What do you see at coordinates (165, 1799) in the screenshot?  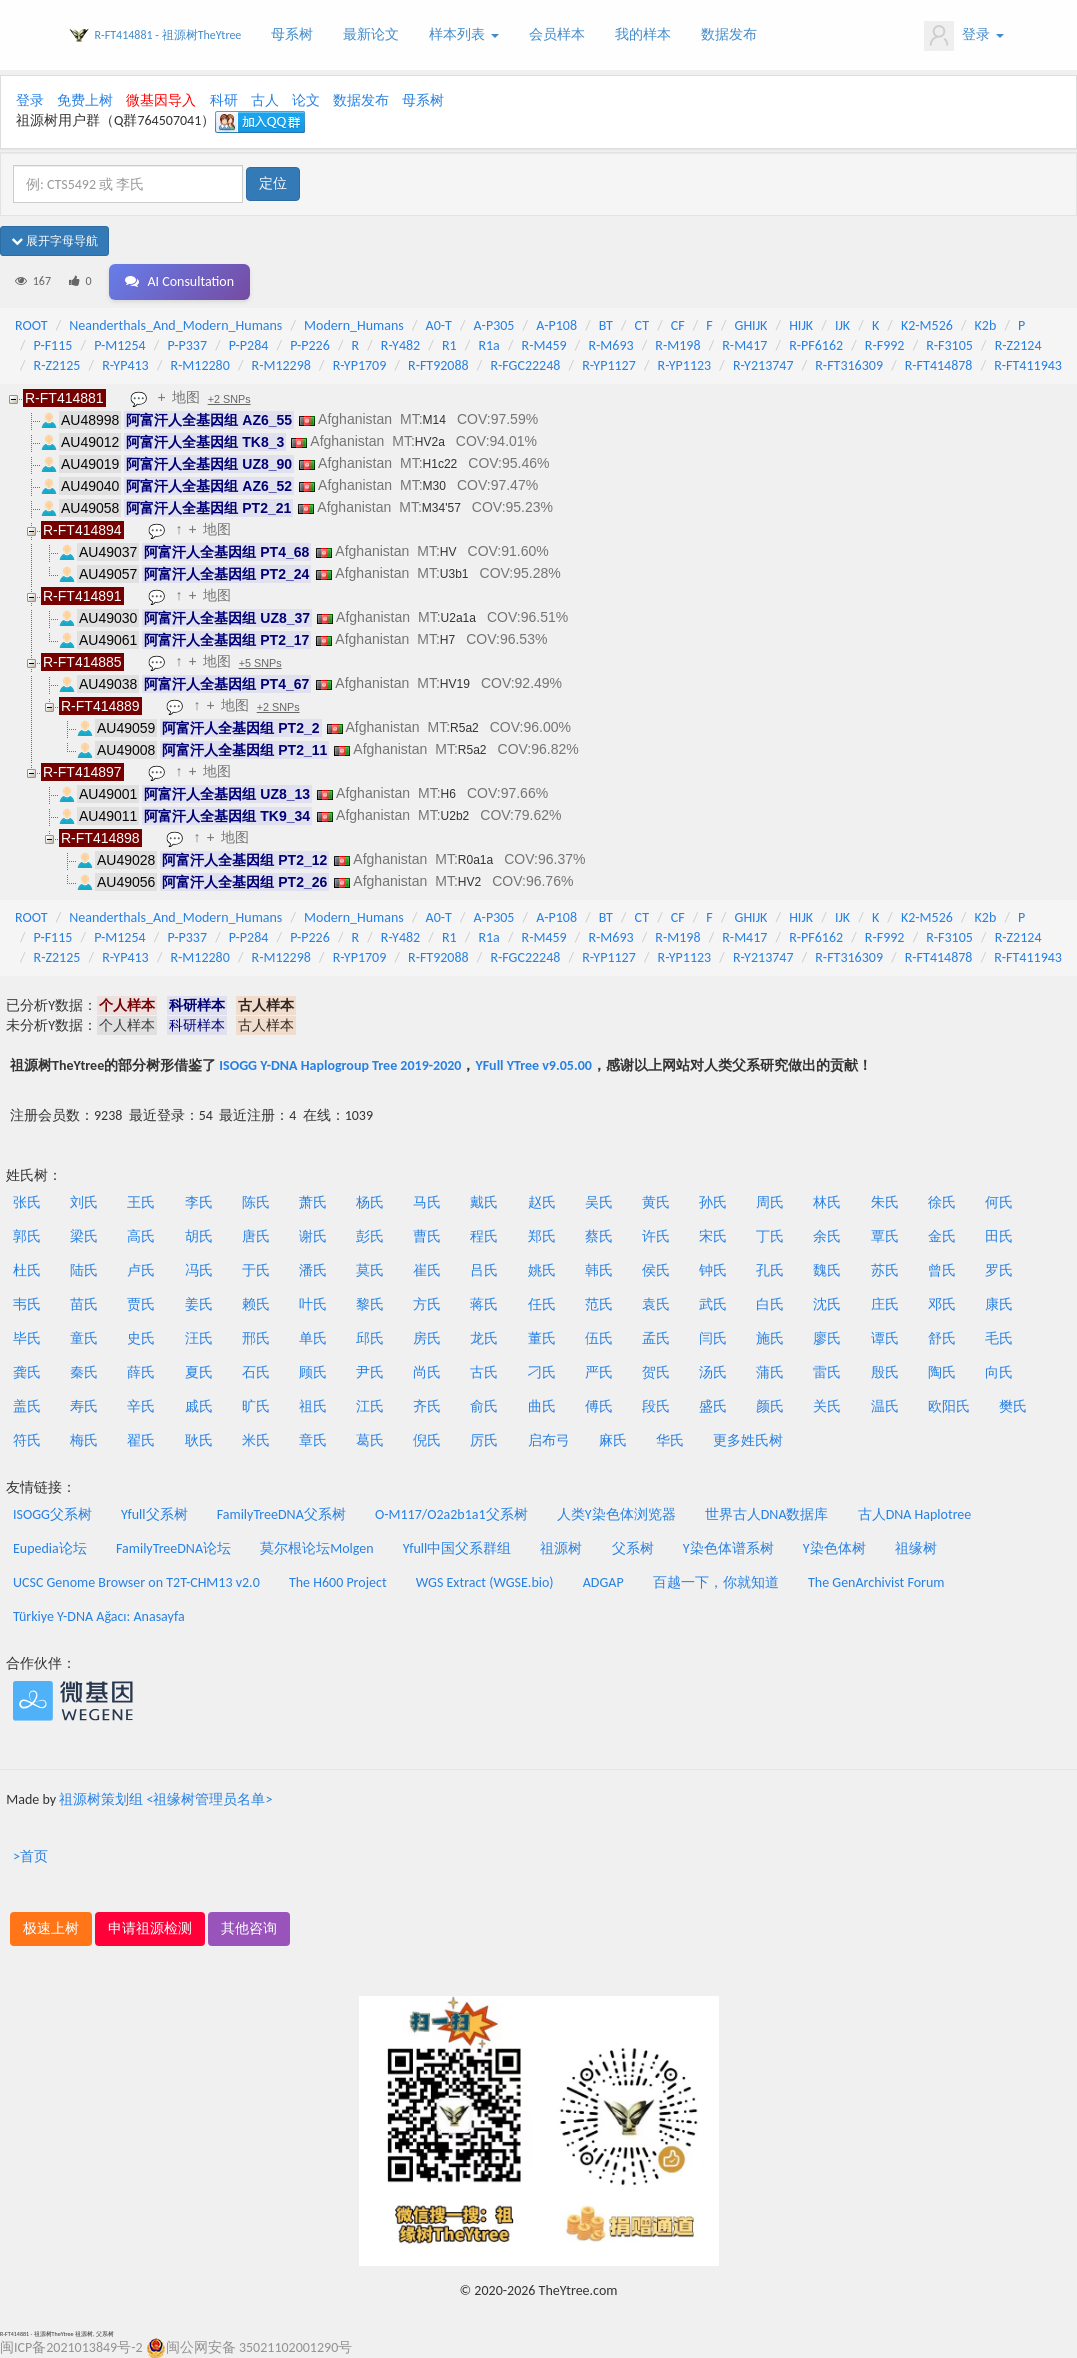 I see `祖源树策划组 <祖缘树管理员名单>` at bounding box center [165, 1799].